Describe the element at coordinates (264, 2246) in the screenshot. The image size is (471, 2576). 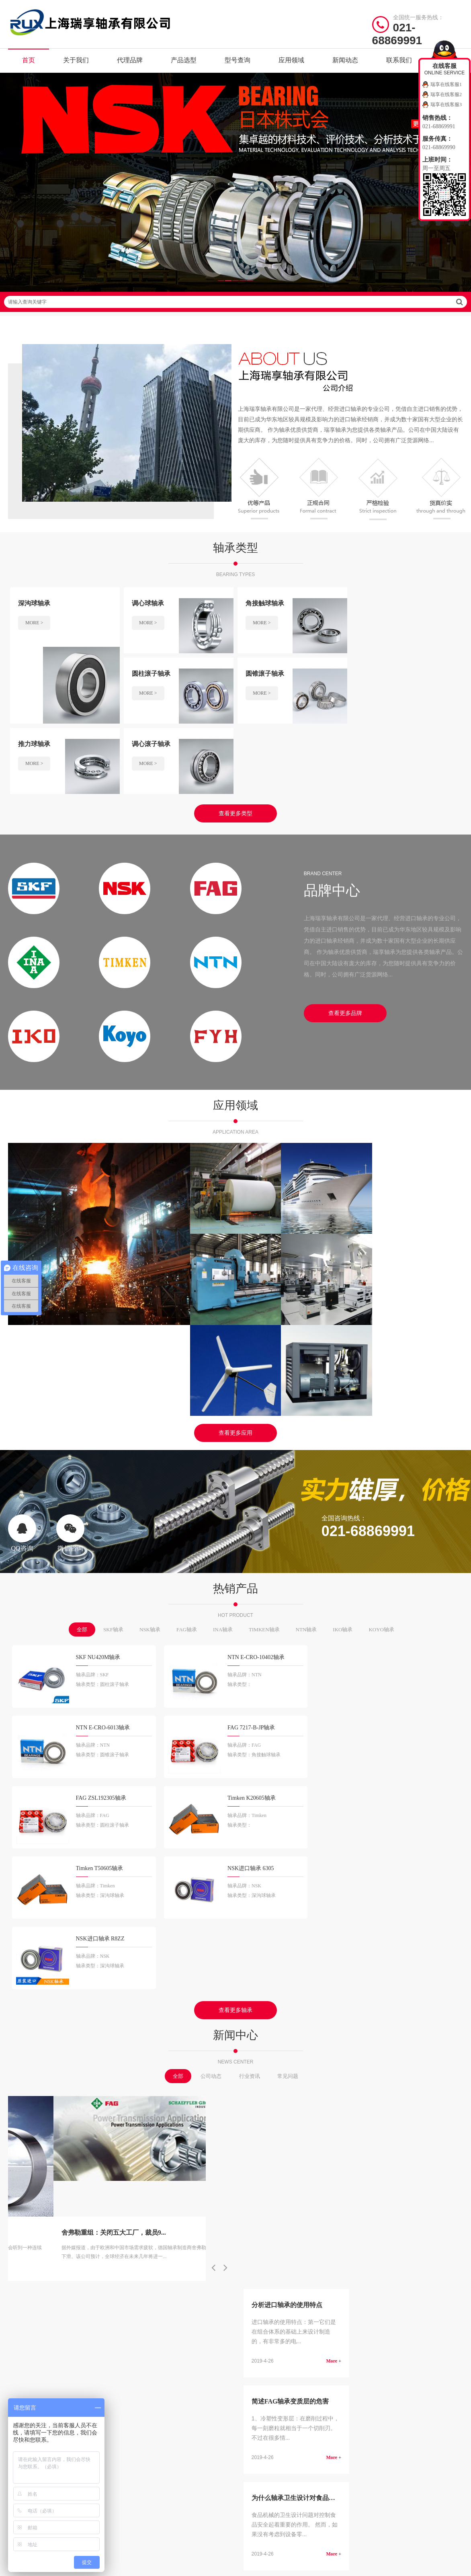
I see `推力圆柱滚子轴承` at that location.